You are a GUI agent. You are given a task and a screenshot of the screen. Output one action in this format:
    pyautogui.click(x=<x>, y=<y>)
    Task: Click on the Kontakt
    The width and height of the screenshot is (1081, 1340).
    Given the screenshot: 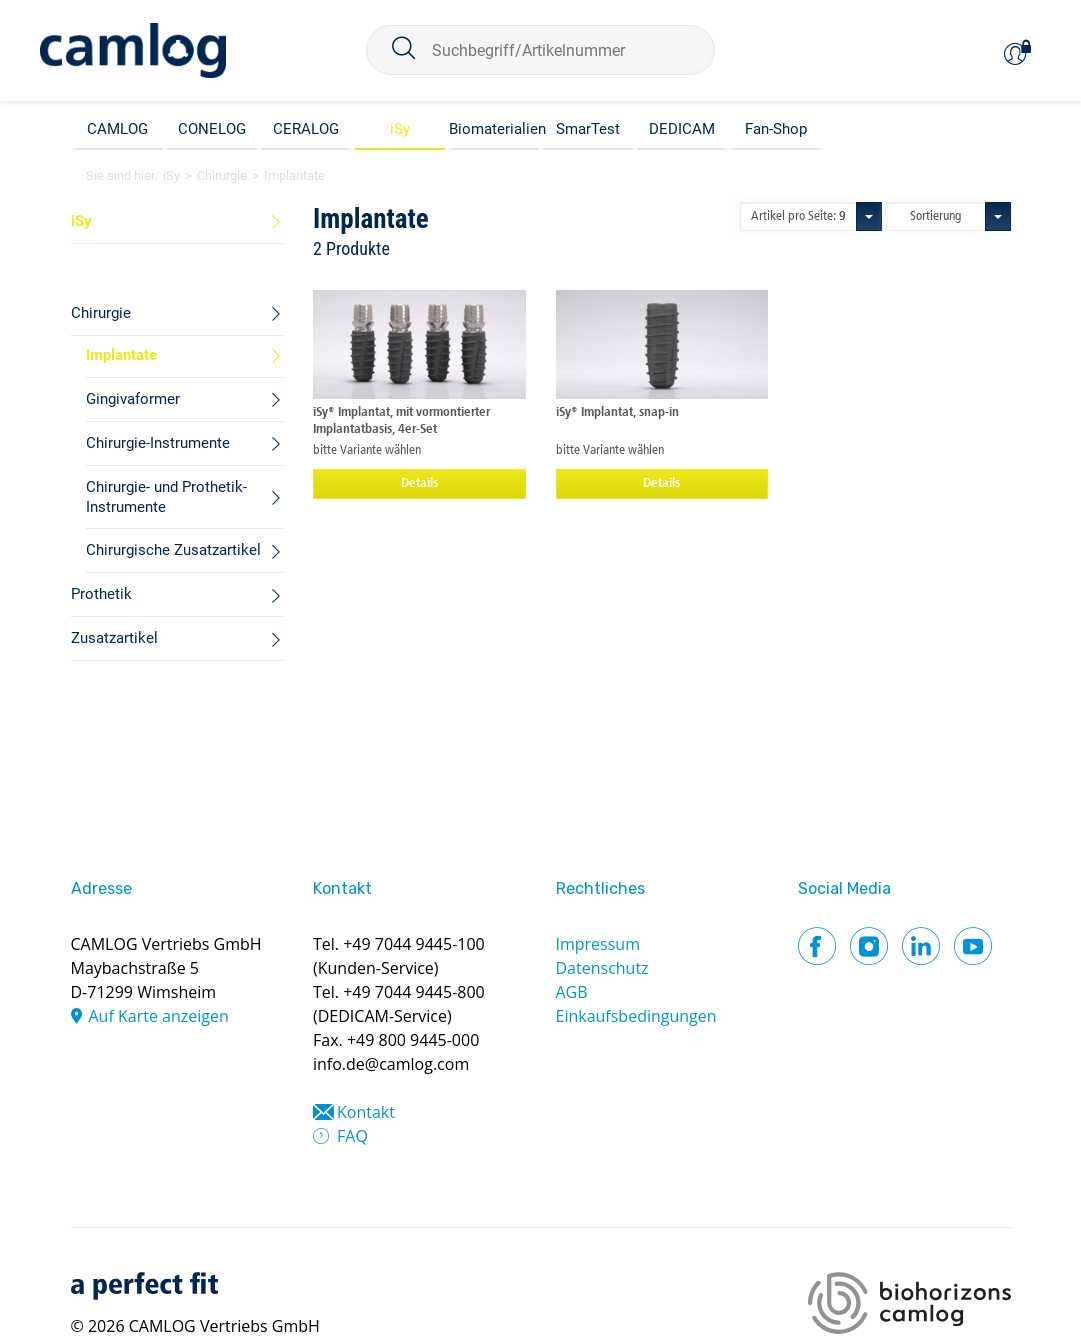 What is the action you would take?
    pyautogui.click(x=366, y=1112)
    